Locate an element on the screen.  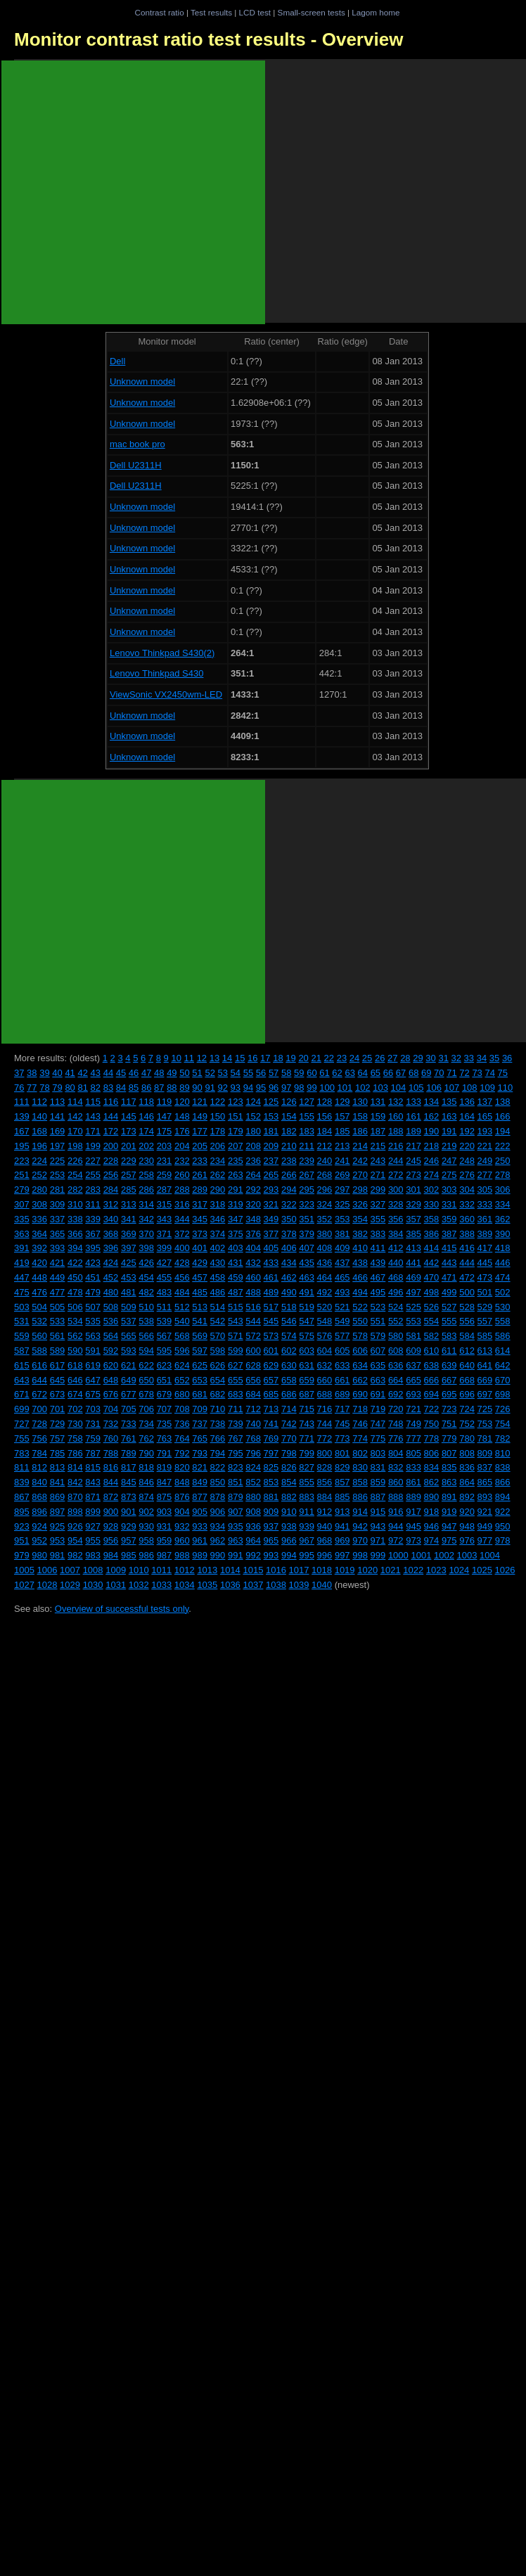
715 is located at coordinates (306, 1409).